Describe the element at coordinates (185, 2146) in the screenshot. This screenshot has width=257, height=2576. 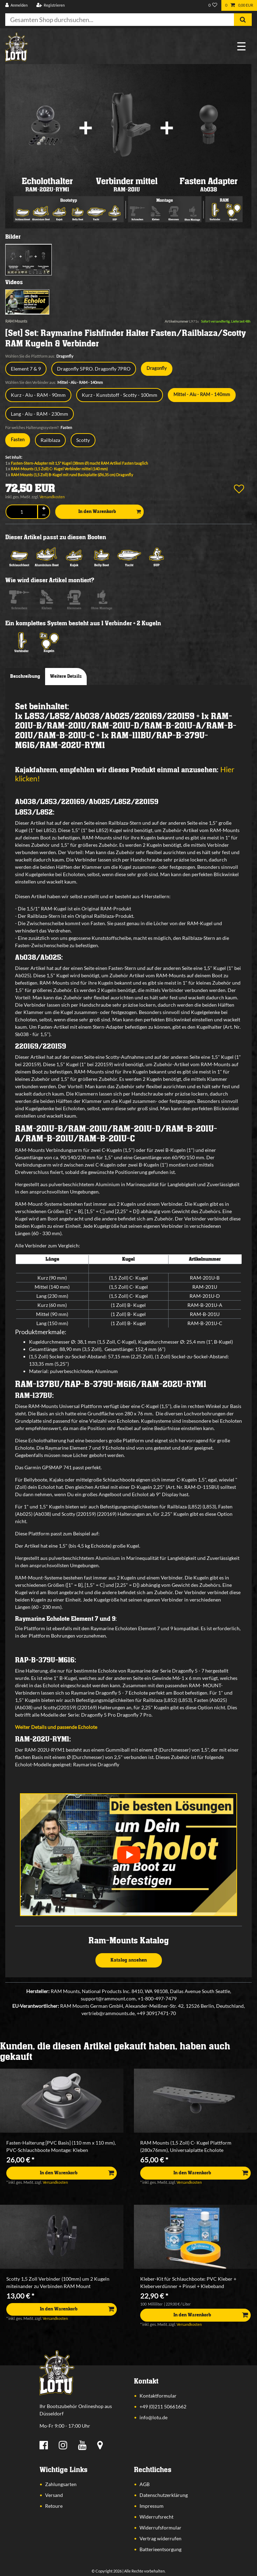
I see `RAM Mounts (1,5 Zoll) C- Kugel Plattform (280x76mm), Universalplatte Echolote` at that location.